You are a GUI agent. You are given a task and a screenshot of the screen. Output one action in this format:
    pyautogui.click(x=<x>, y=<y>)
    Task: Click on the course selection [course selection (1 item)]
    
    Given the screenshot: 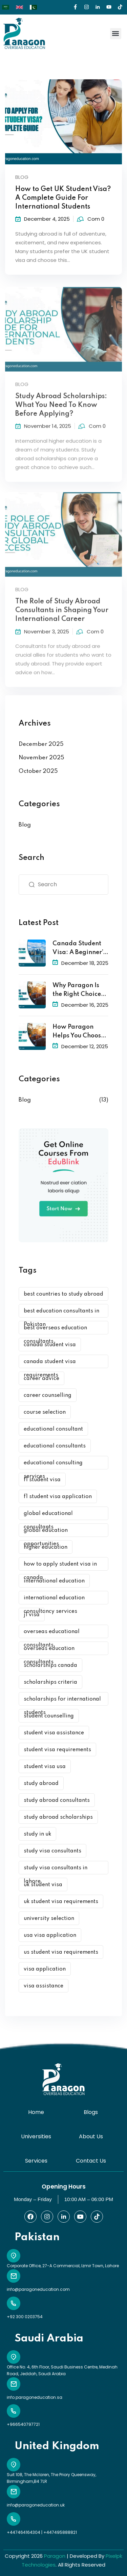 What is the action you would take?
    pyautogui.click(x=45, y=1412)
    